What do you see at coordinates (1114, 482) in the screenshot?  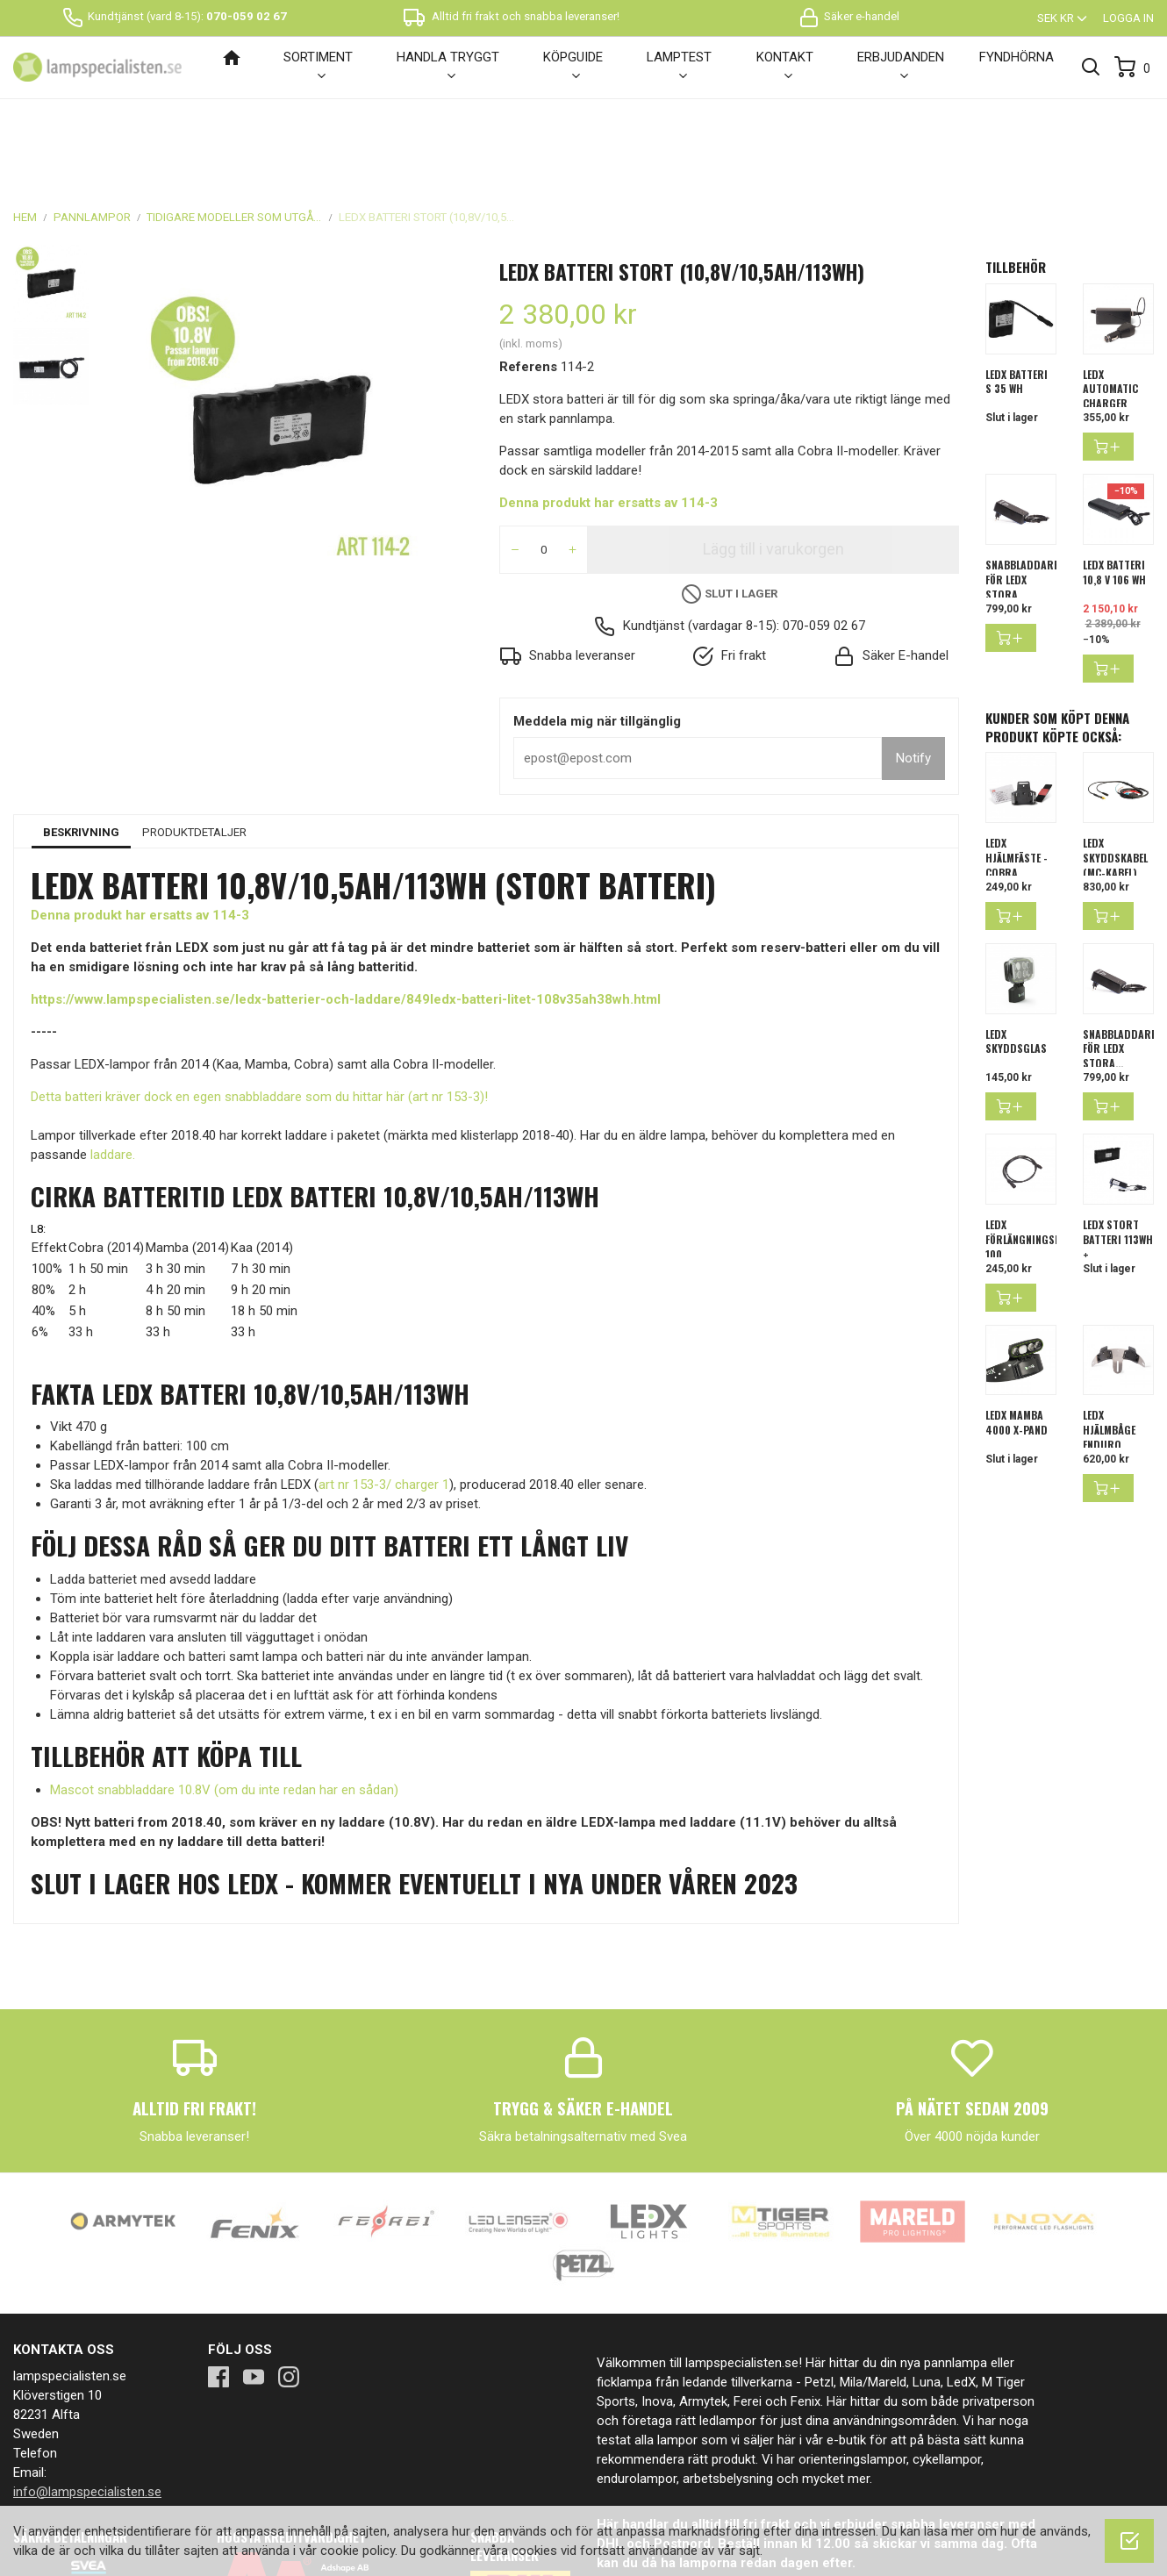 I see `LEDX Batteri 10,8 V 106 Wh` at bounding box center [1114, 482].